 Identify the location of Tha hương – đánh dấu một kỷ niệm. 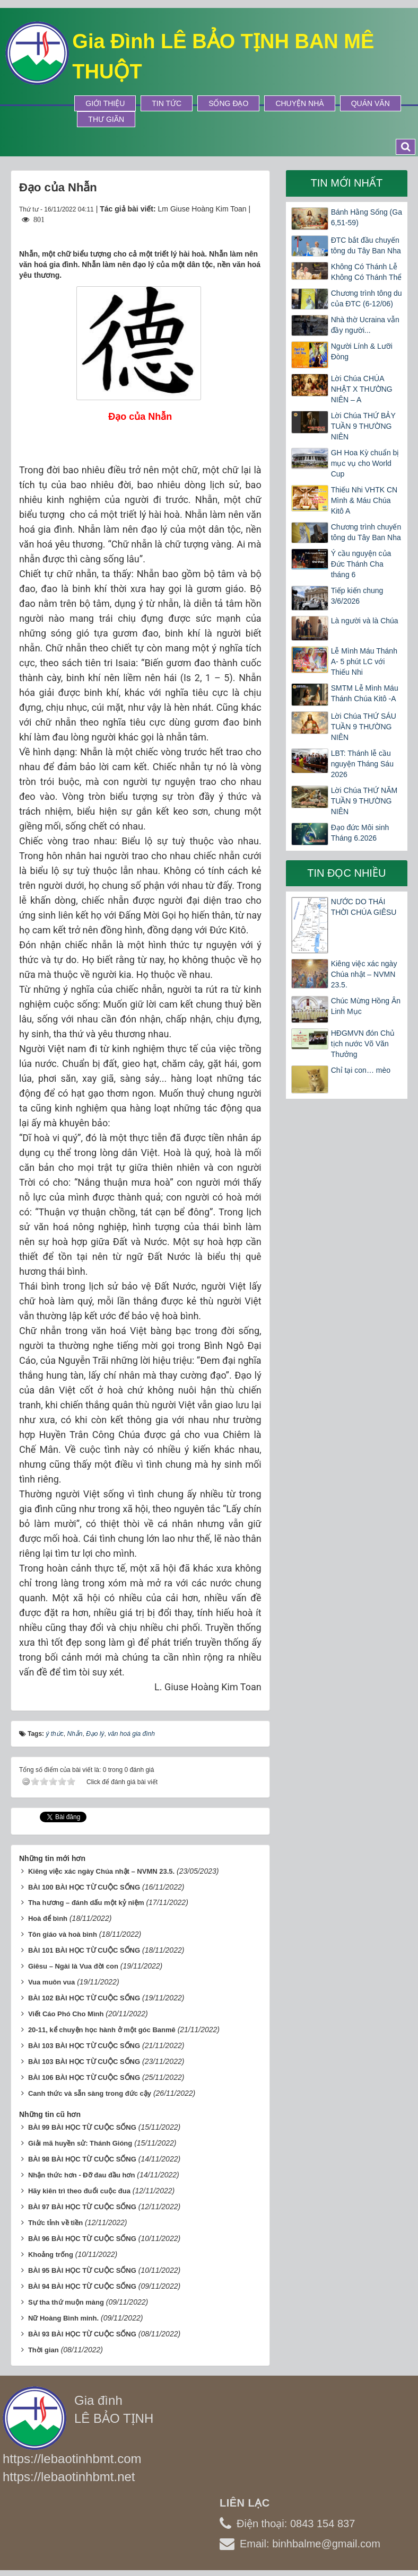
(86, 1903).